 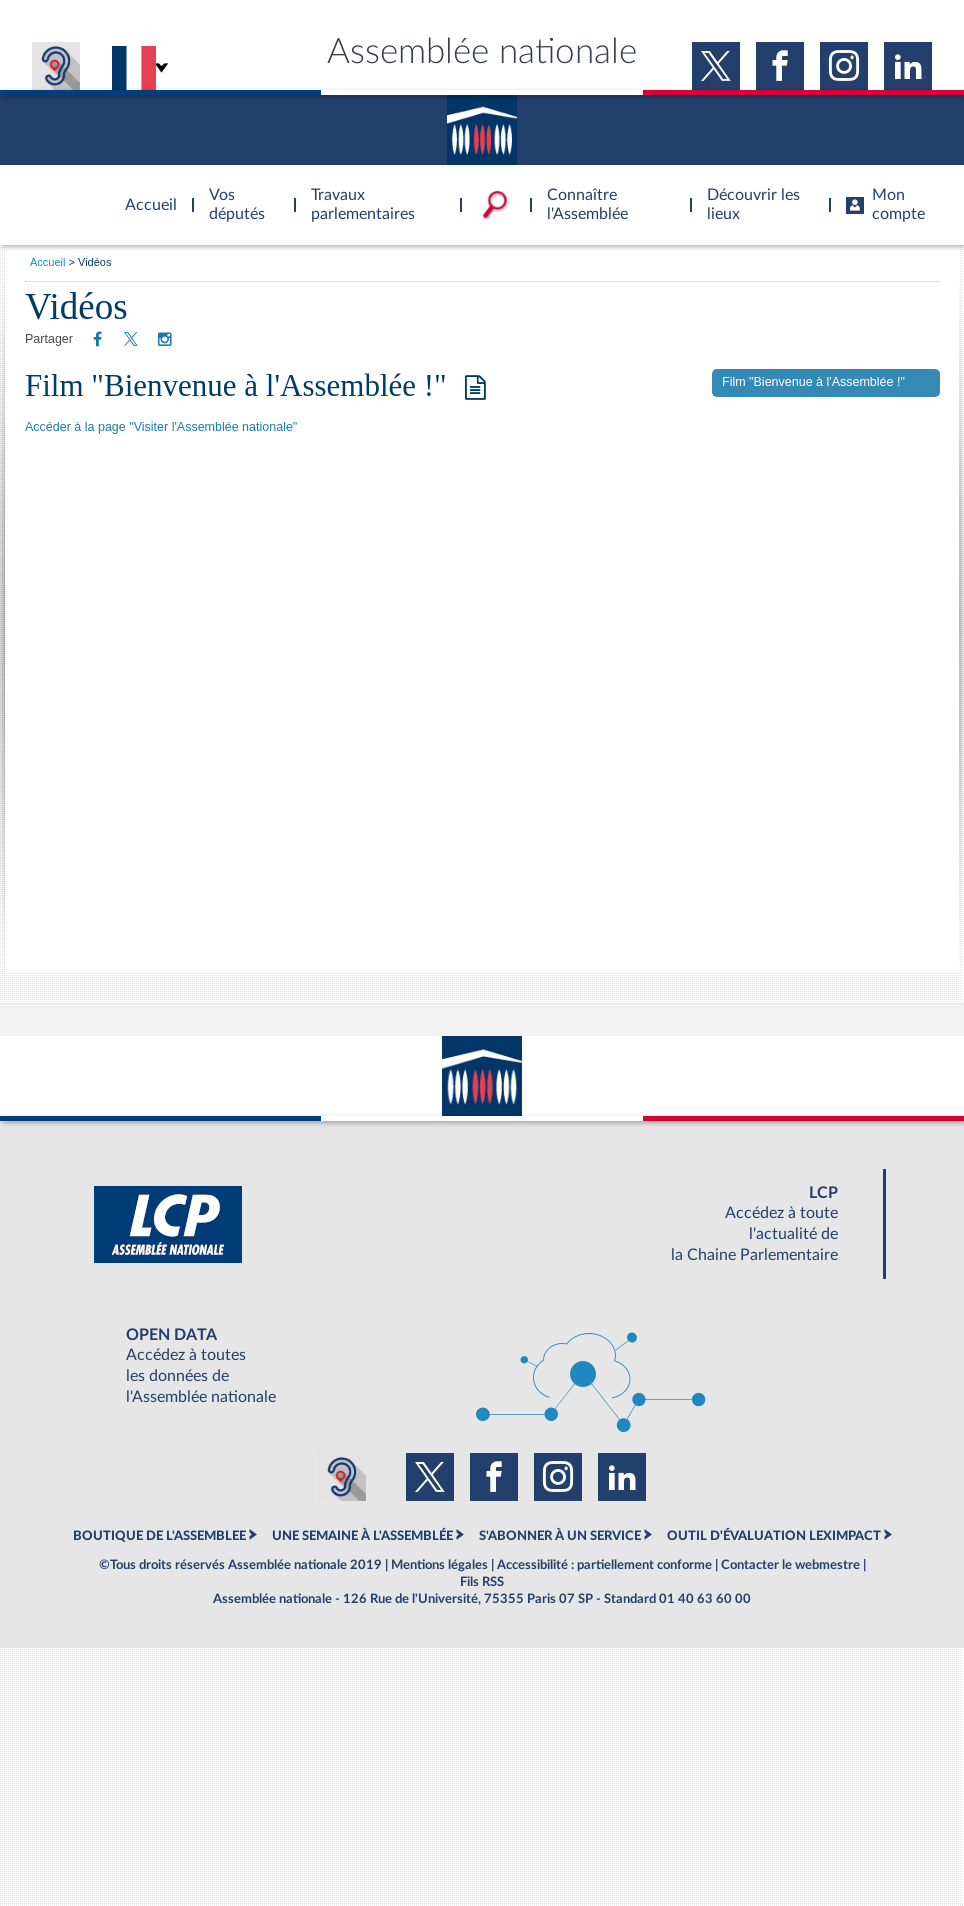 What do you see at coordinates (482, 1582) in the screenshot?
I see `Fils RSS` at bounding box center [482, 1582].